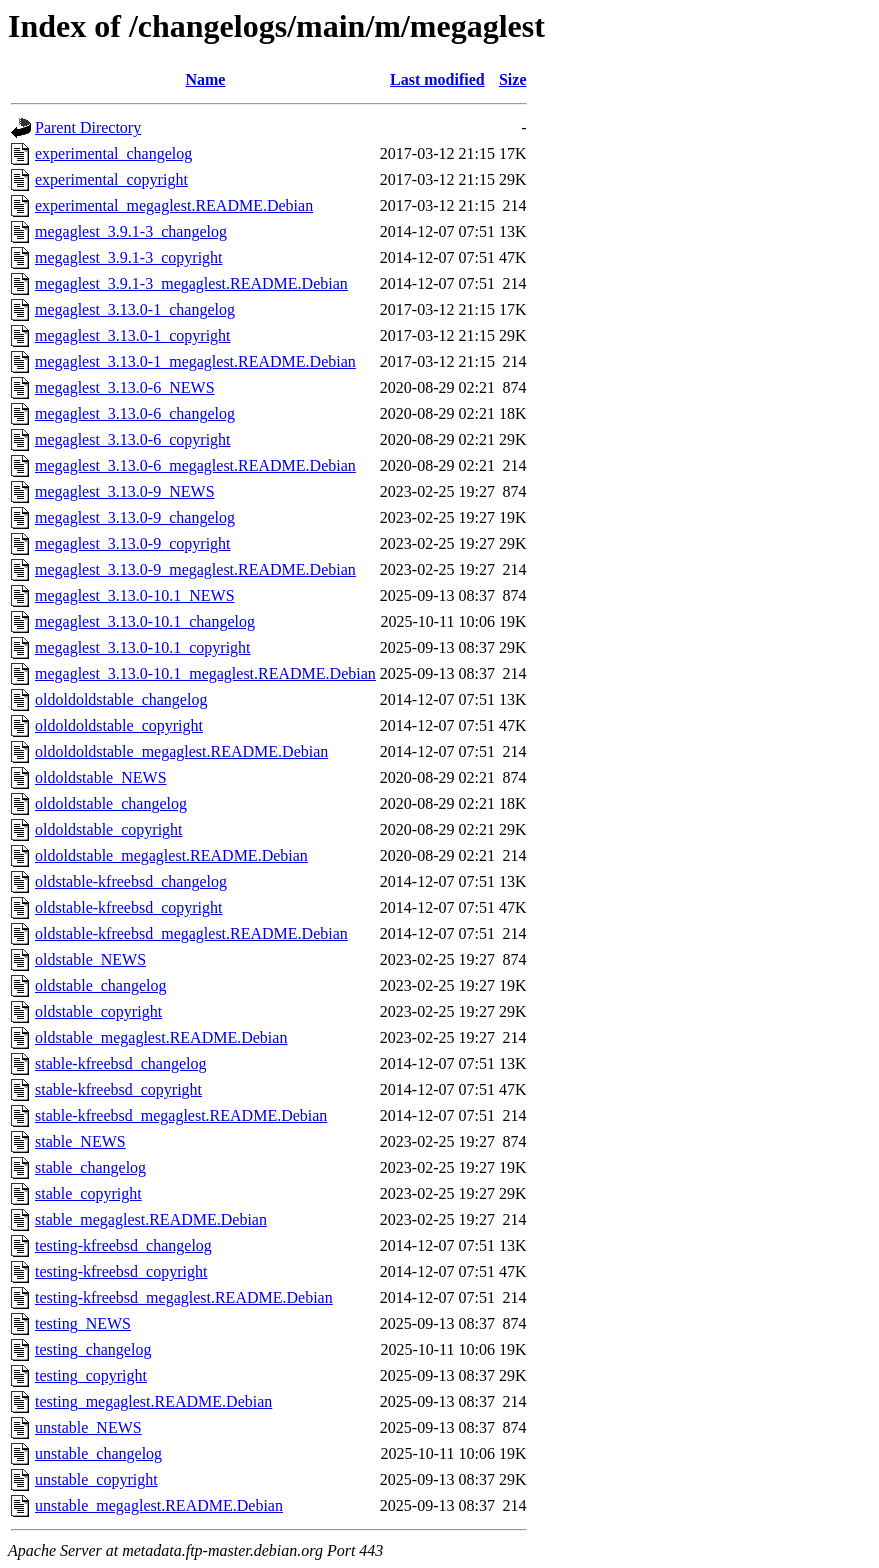 The width and height of the screenshot is (879, 1568). Describe the element at coordinates (161, 1037) in the screenshot. I see `oldstable_megaglest.README.Debian` at that location.